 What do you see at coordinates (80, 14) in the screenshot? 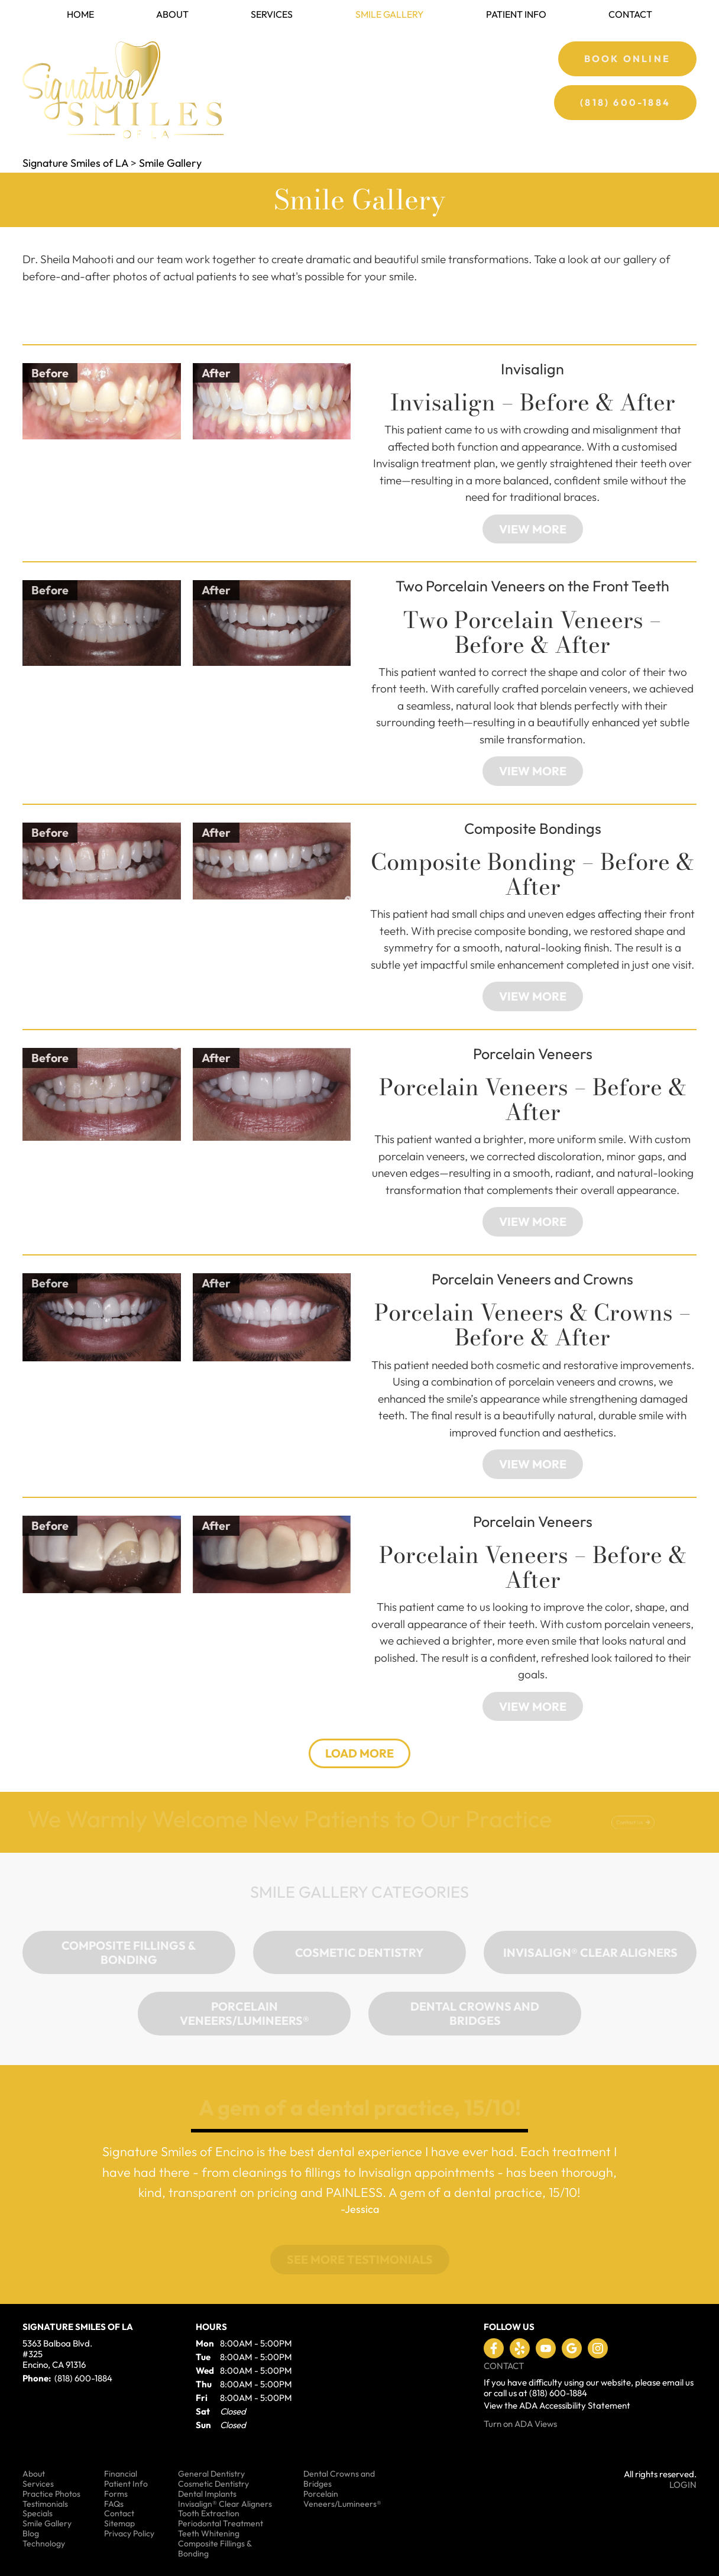
I see `Home` at bounding box center [80, 14].